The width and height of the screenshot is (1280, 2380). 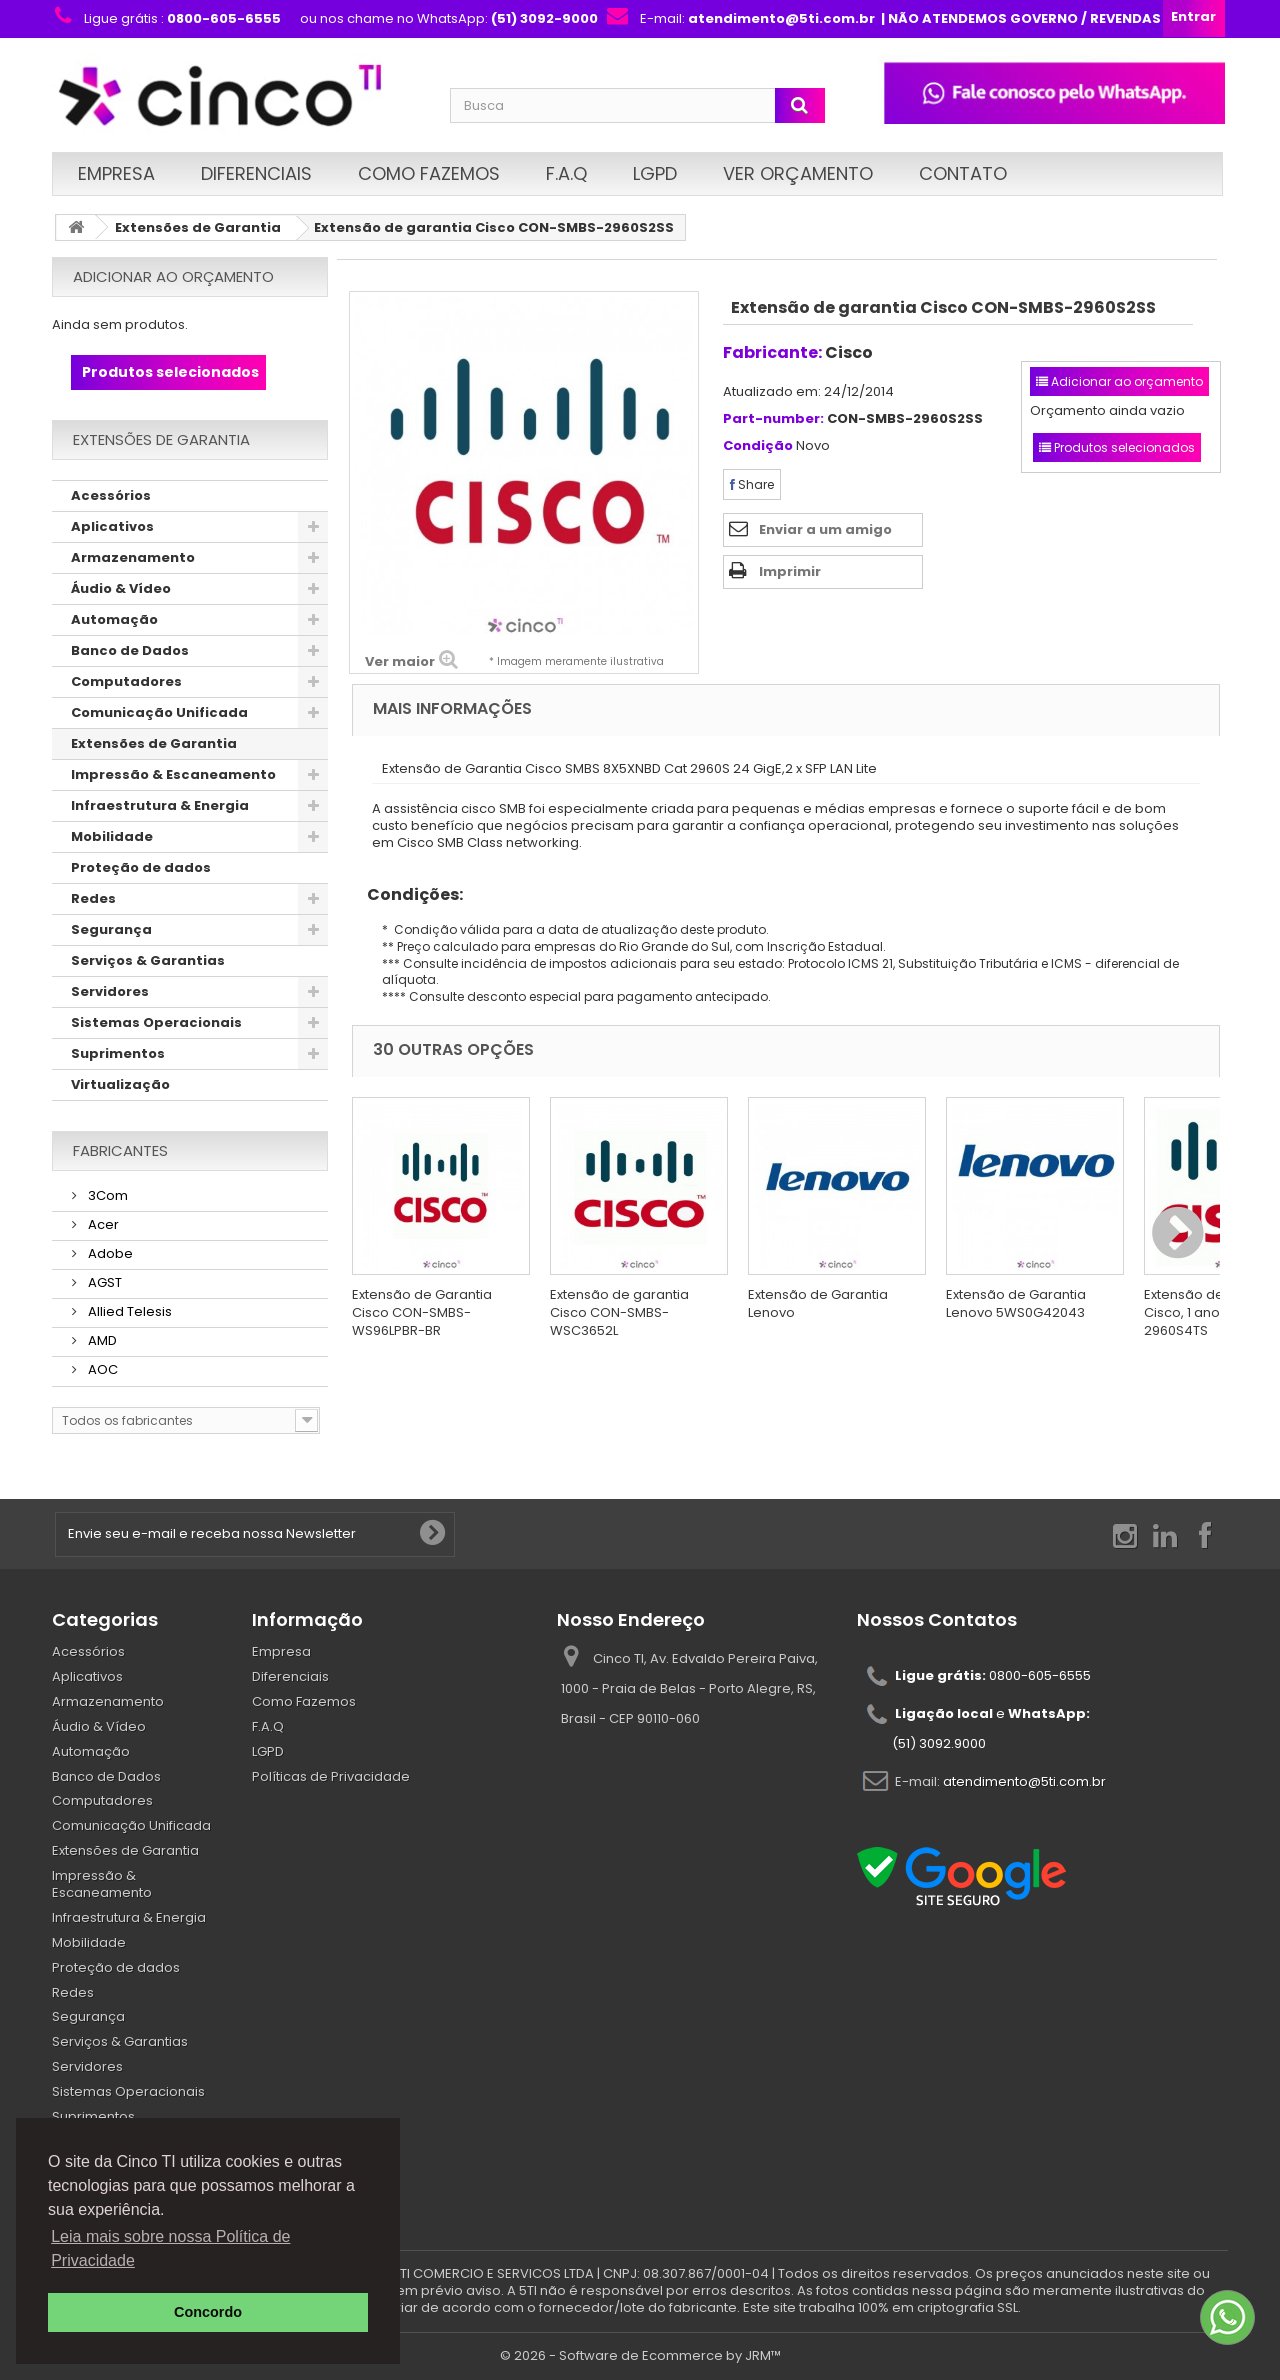 I want to click on Como Fazemos, so click(x=429, y=173).